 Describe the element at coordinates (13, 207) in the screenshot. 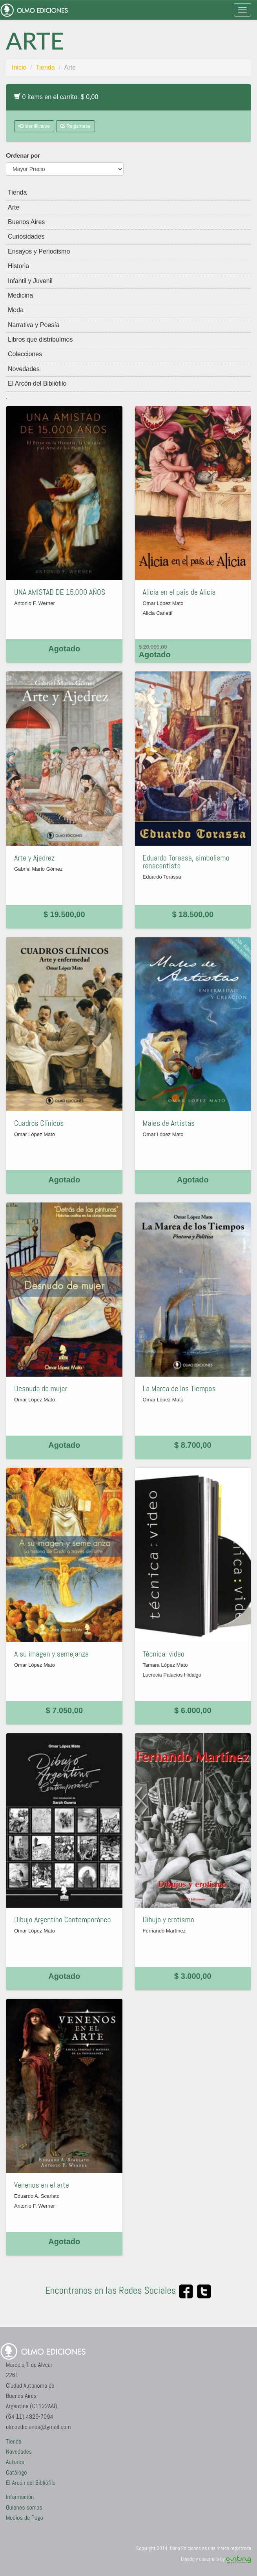

I see `Arte` at that location.